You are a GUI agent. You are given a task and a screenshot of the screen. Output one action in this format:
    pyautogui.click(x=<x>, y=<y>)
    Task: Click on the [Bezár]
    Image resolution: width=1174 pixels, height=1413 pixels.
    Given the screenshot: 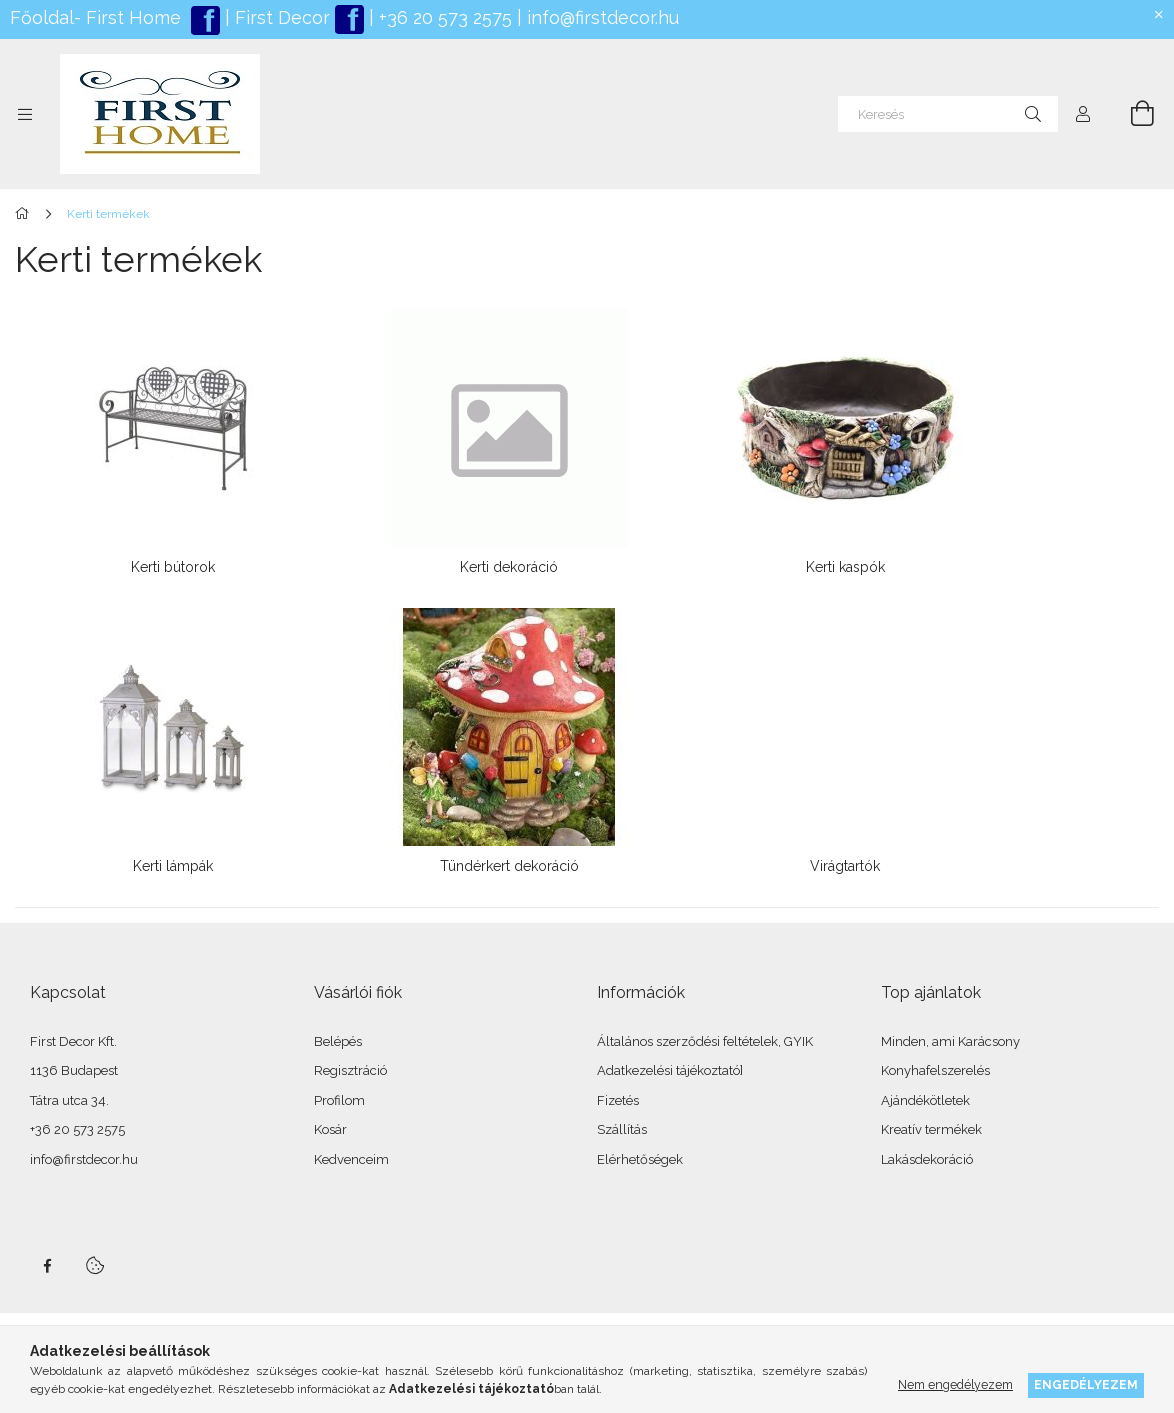 What is the action you would take?
    pyautogui.click(x=1159, y=15)
    